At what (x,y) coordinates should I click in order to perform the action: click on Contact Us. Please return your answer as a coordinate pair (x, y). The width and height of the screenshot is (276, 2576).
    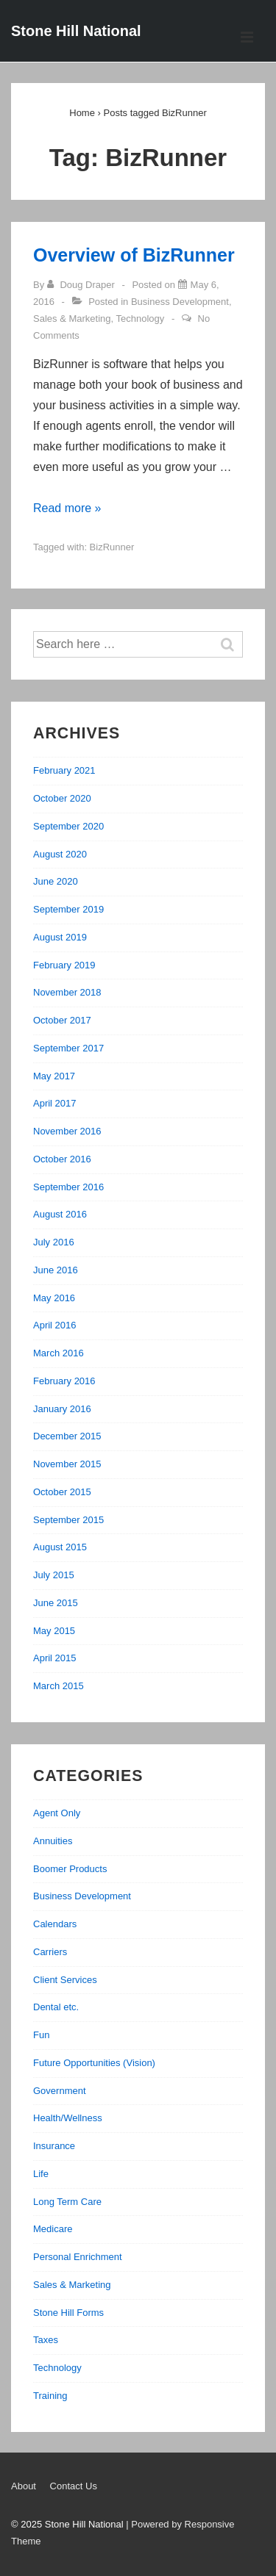
    Looking at the image, I should click on (73, 2486).